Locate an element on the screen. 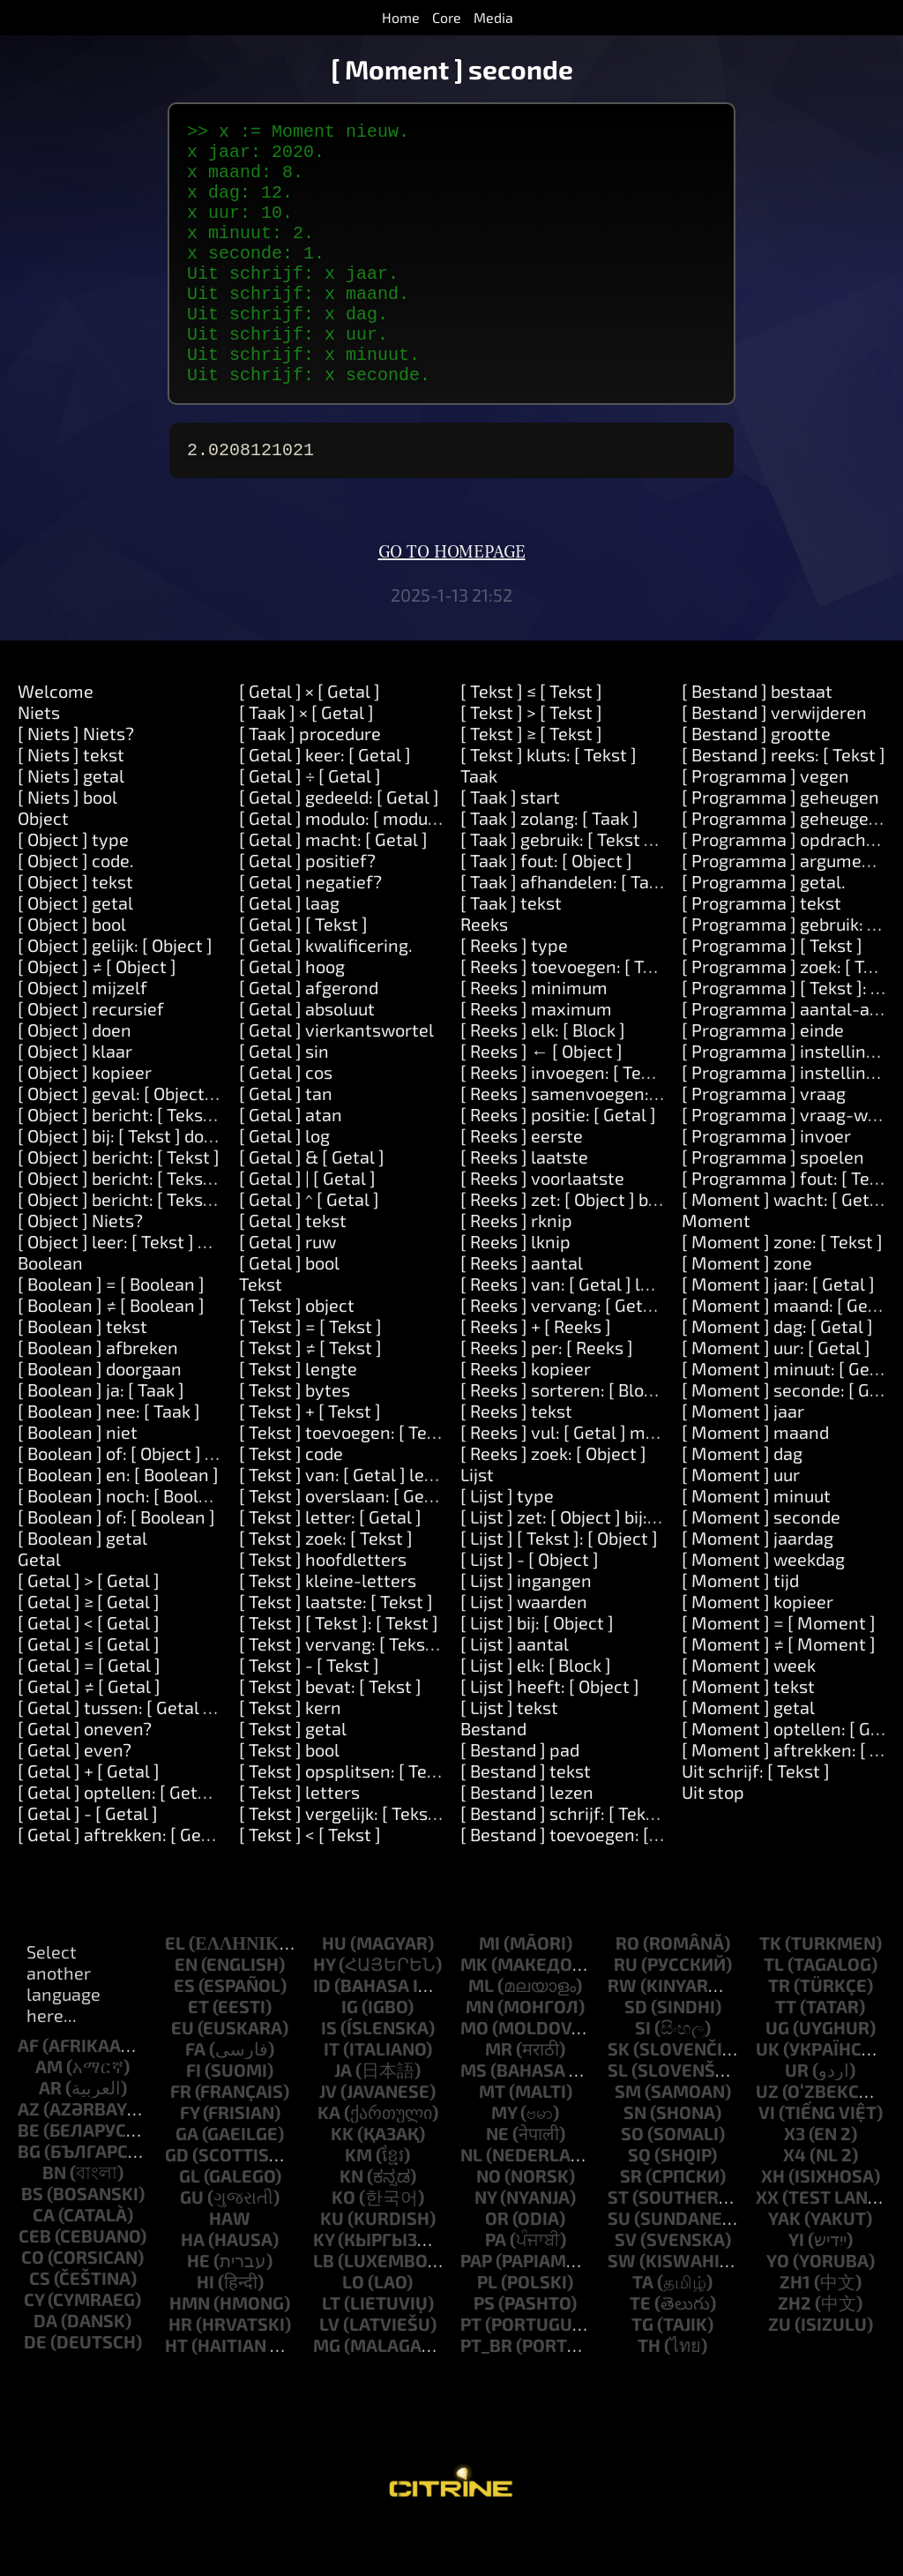 This screenshot has width=903, height=2576. kn is located at coordinates (351, 2224).